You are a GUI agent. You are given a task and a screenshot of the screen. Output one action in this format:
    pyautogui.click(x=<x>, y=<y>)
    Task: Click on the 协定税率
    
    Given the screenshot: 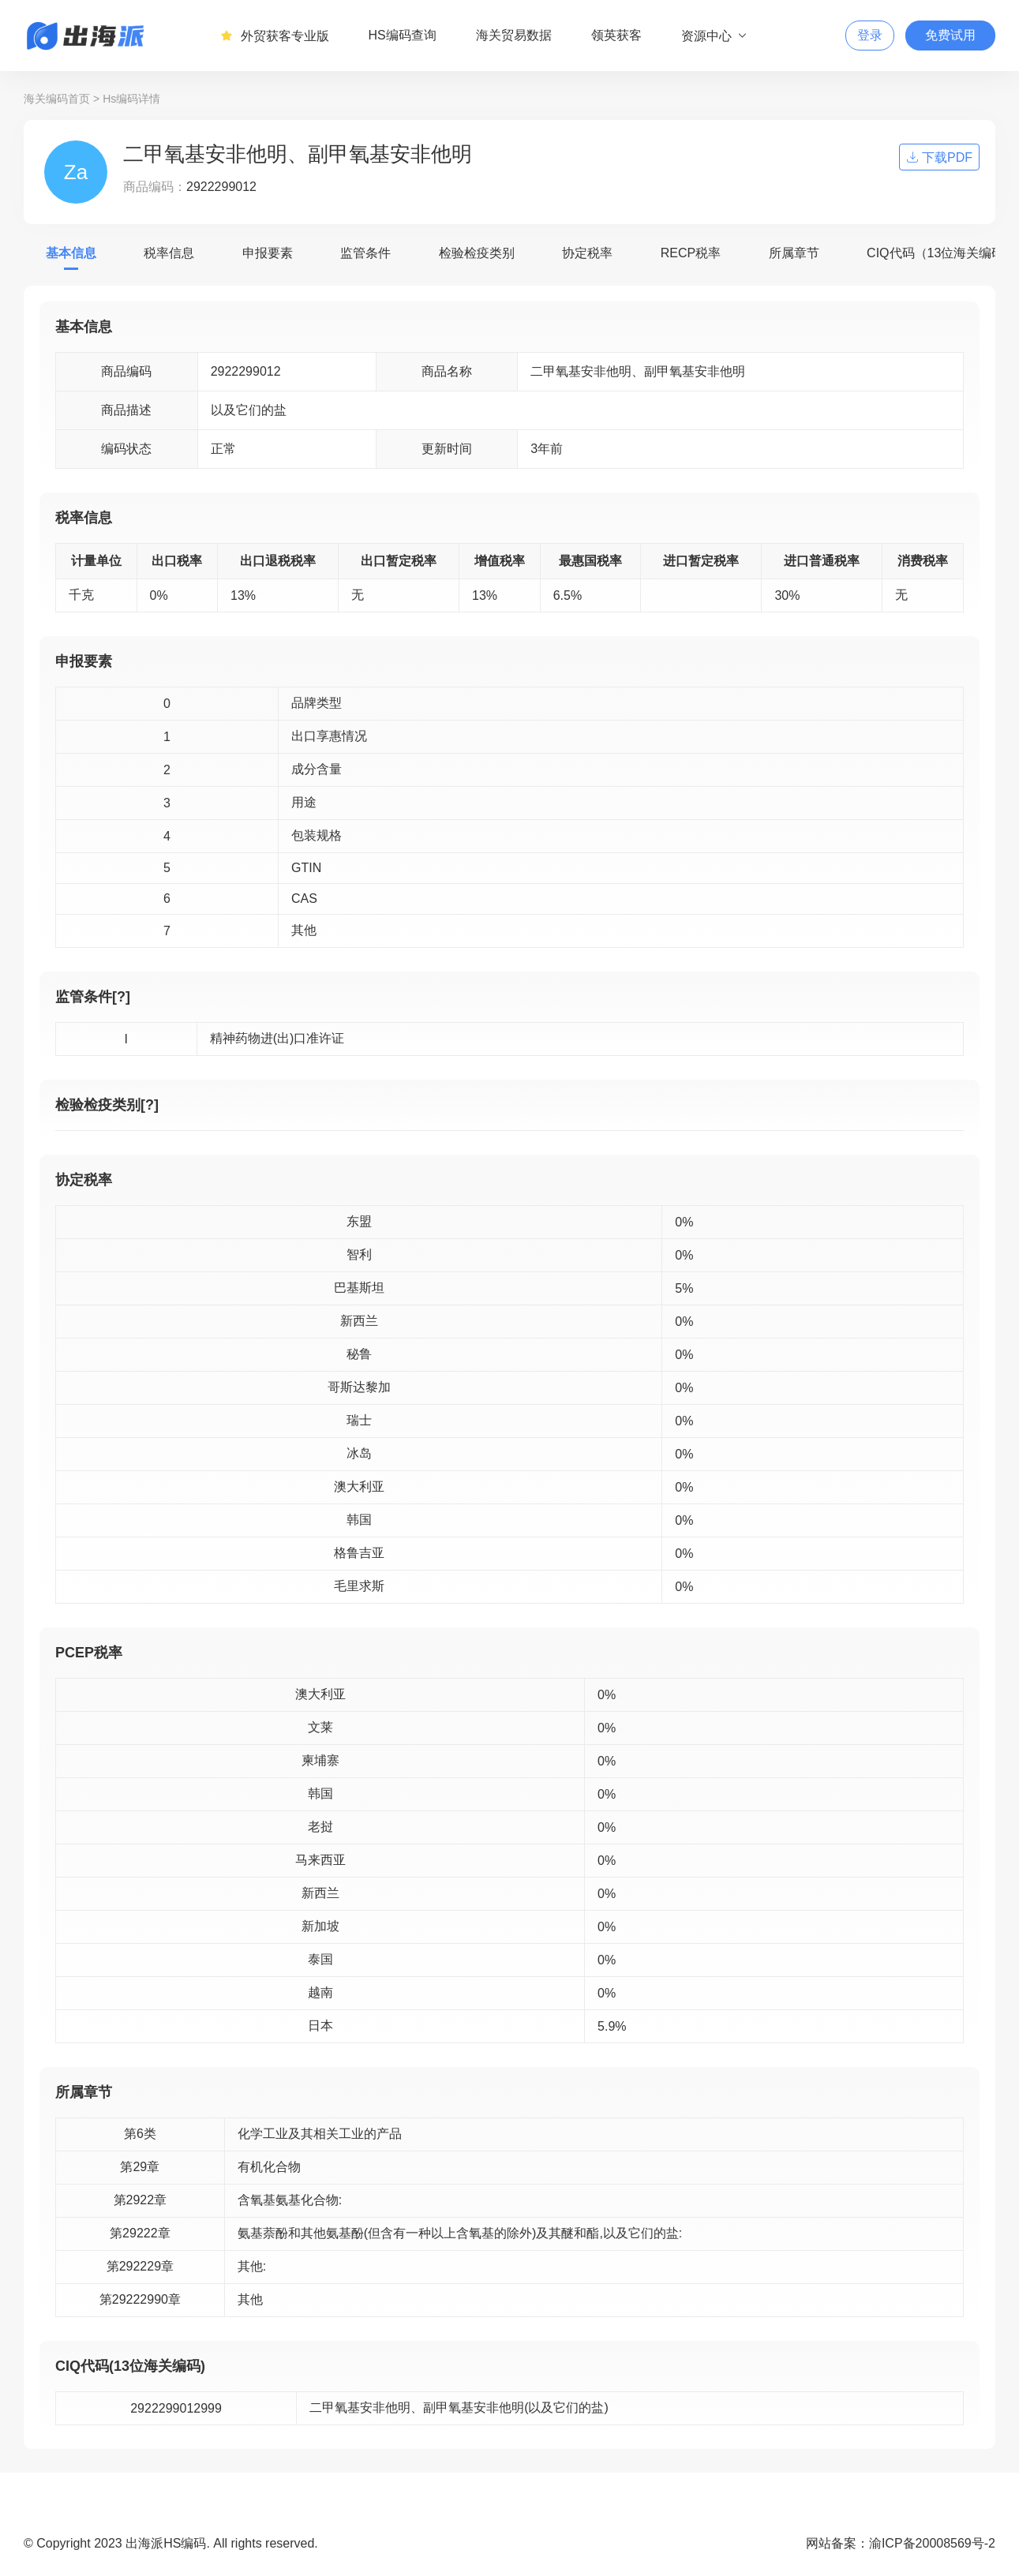 What is the action you would take?
    pyautogui.click(x=587, y=253)
    